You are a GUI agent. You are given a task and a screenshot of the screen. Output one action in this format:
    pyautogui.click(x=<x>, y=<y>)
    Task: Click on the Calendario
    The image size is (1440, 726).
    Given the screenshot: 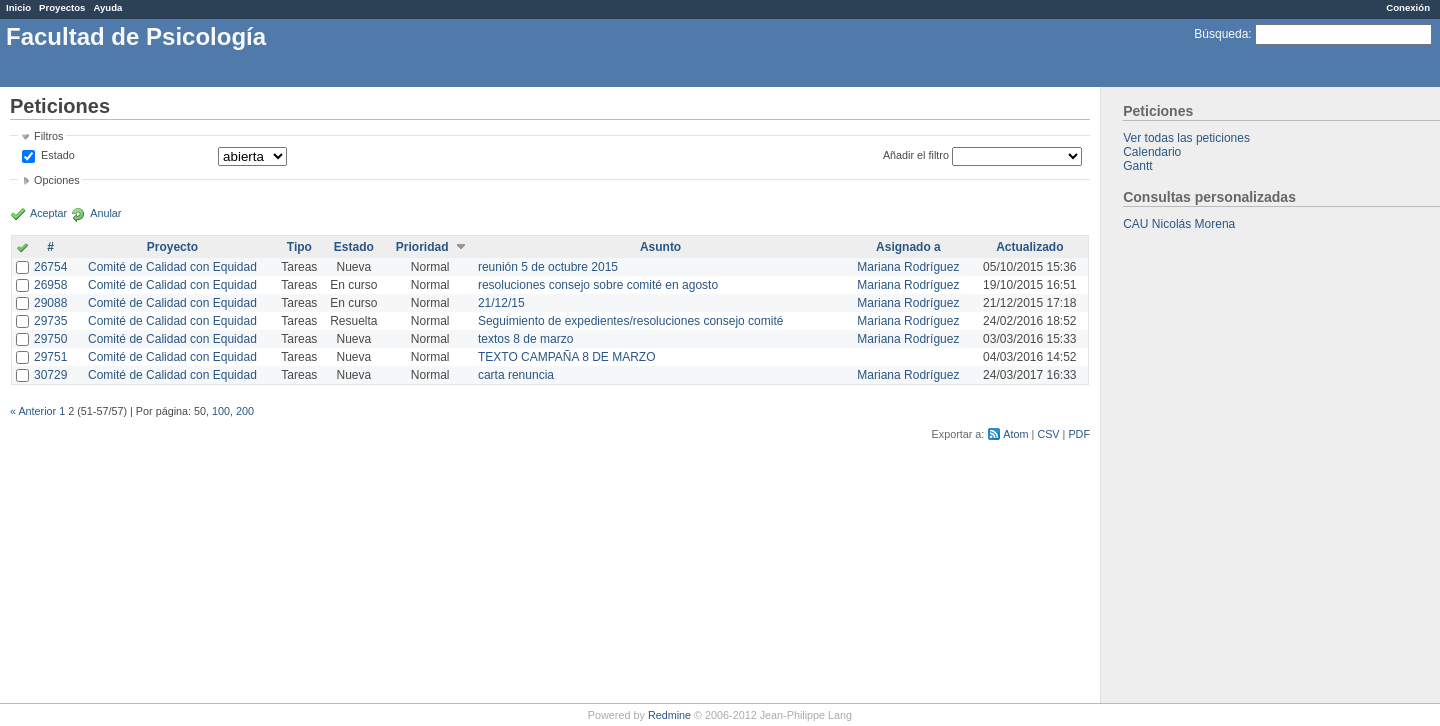 What is the action you would take?
    pyautogui.click(x=1152, y=152)
    